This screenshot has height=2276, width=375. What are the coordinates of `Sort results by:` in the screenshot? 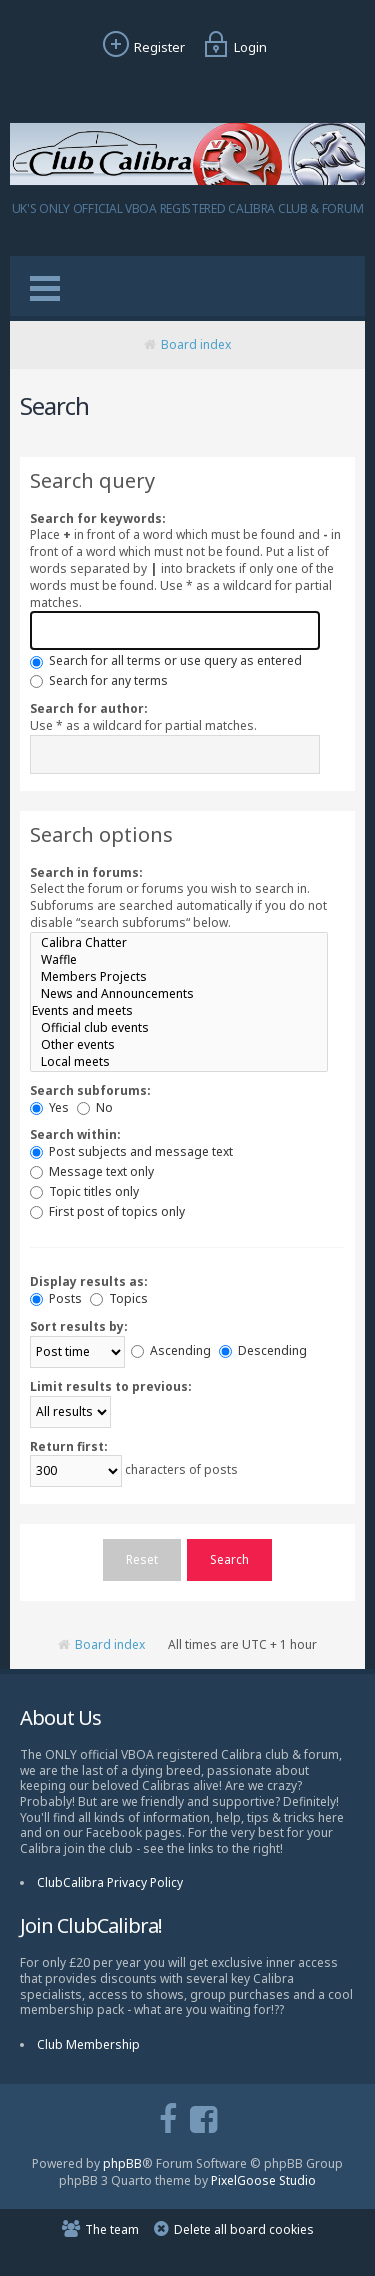 It's located at (79, 1326).